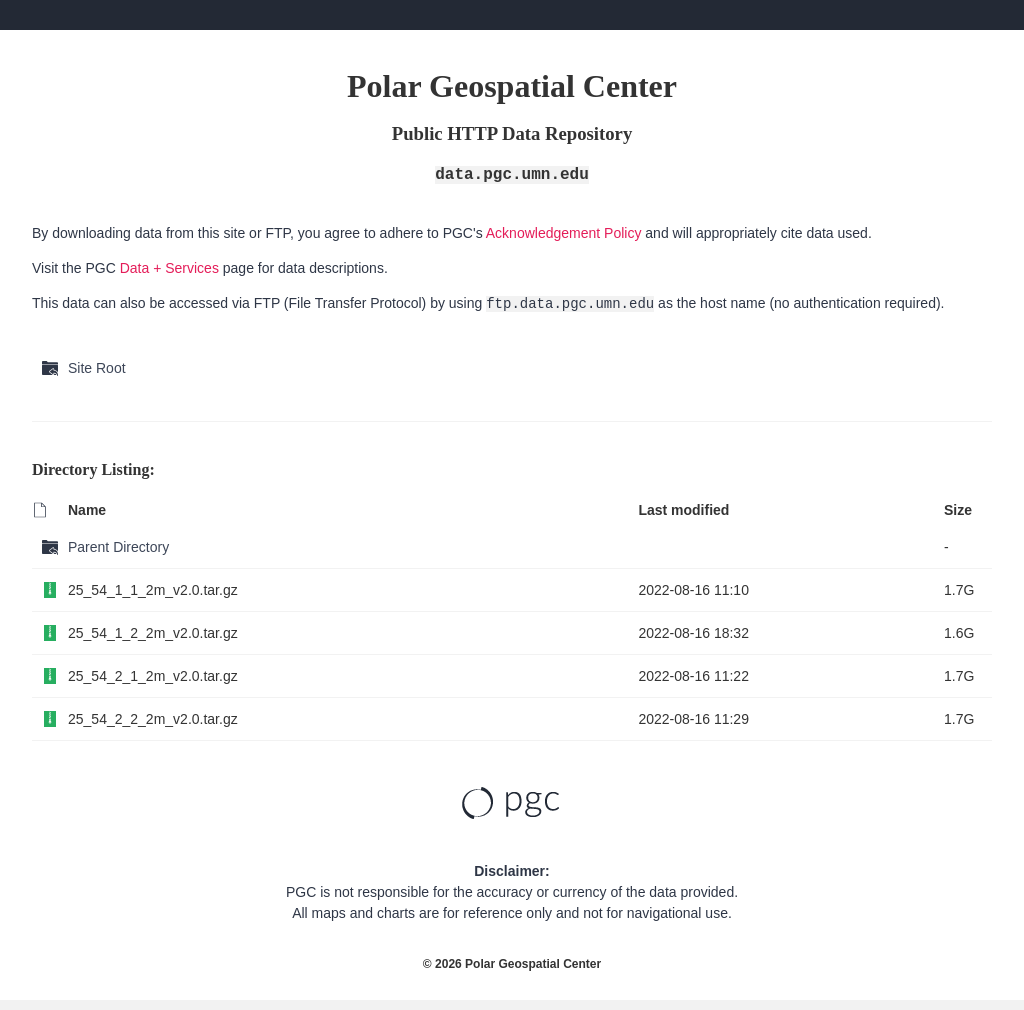 The image size is (1024, 1010). What do you see at coordinates (153, 719) in the screenshot?
I see `25_54_2_2_2m_v2.0.tar.gz` at bounding box center [153, 719].